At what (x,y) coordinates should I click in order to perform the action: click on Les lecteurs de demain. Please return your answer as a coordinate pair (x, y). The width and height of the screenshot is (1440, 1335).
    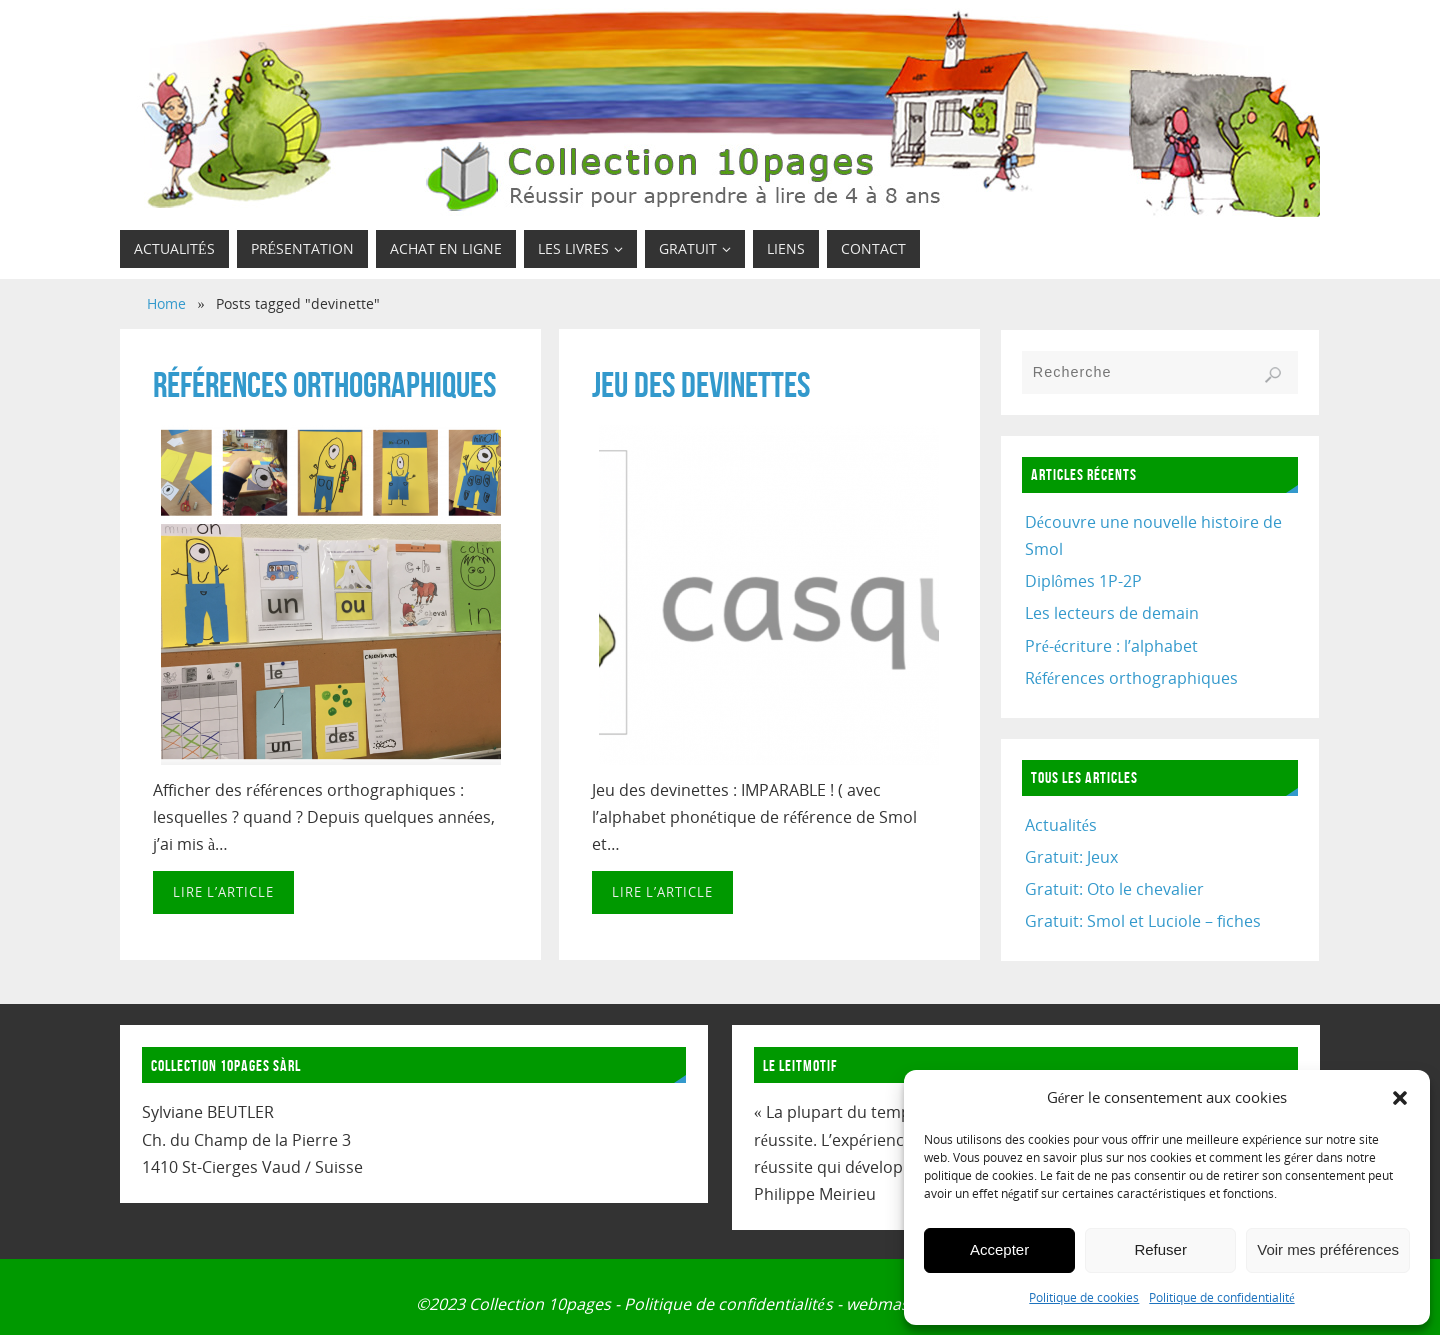
    Looking at the image, I should click on (1112, 613).